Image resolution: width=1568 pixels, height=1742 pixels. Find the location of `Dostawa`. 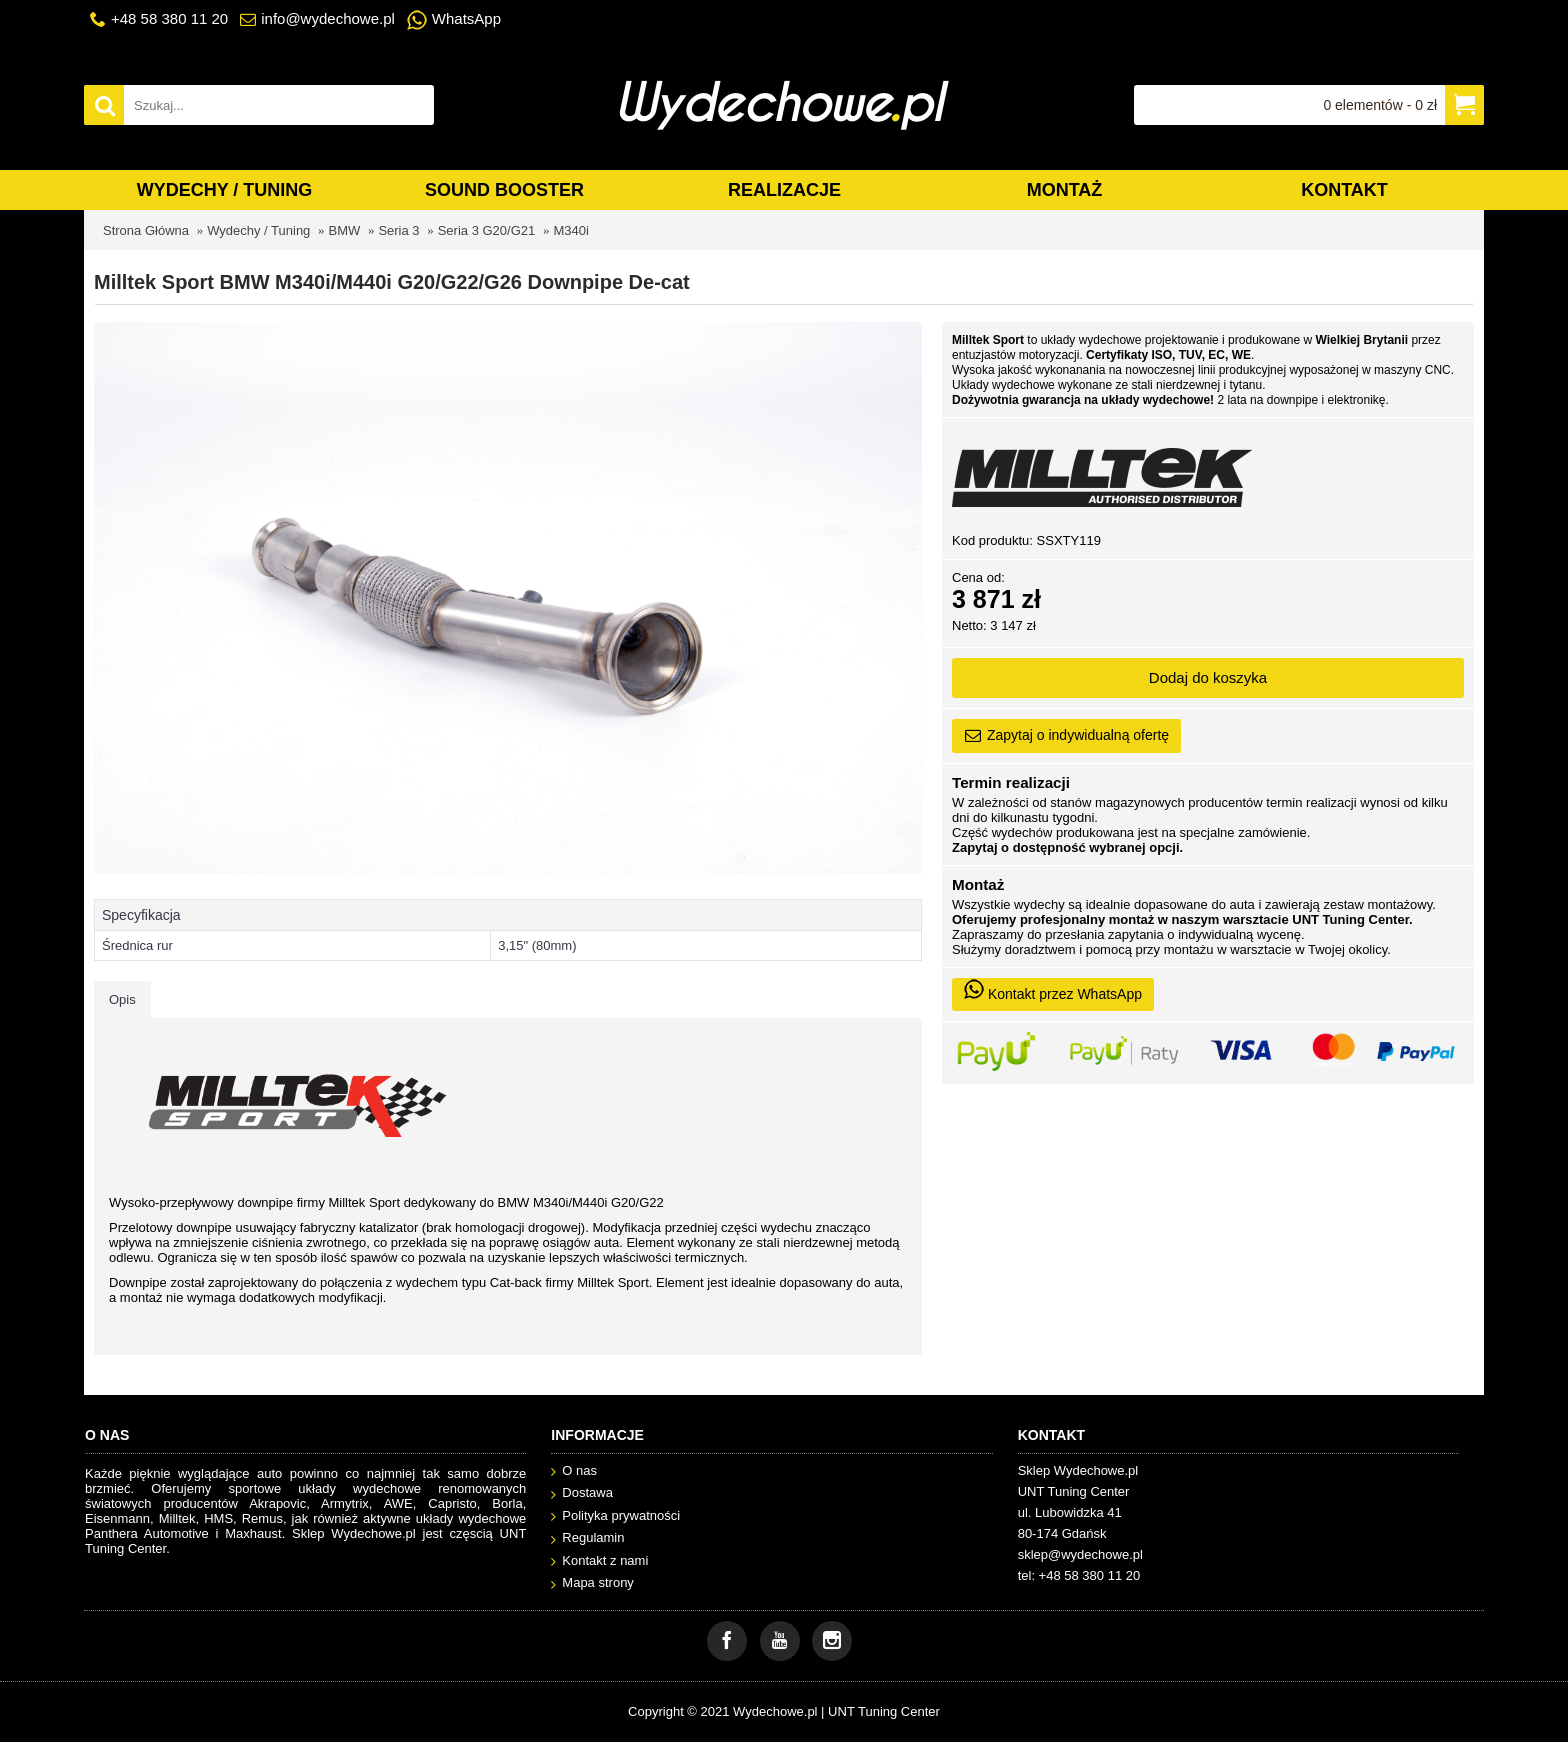

Dostawa is located at coordinates (582, 1493).